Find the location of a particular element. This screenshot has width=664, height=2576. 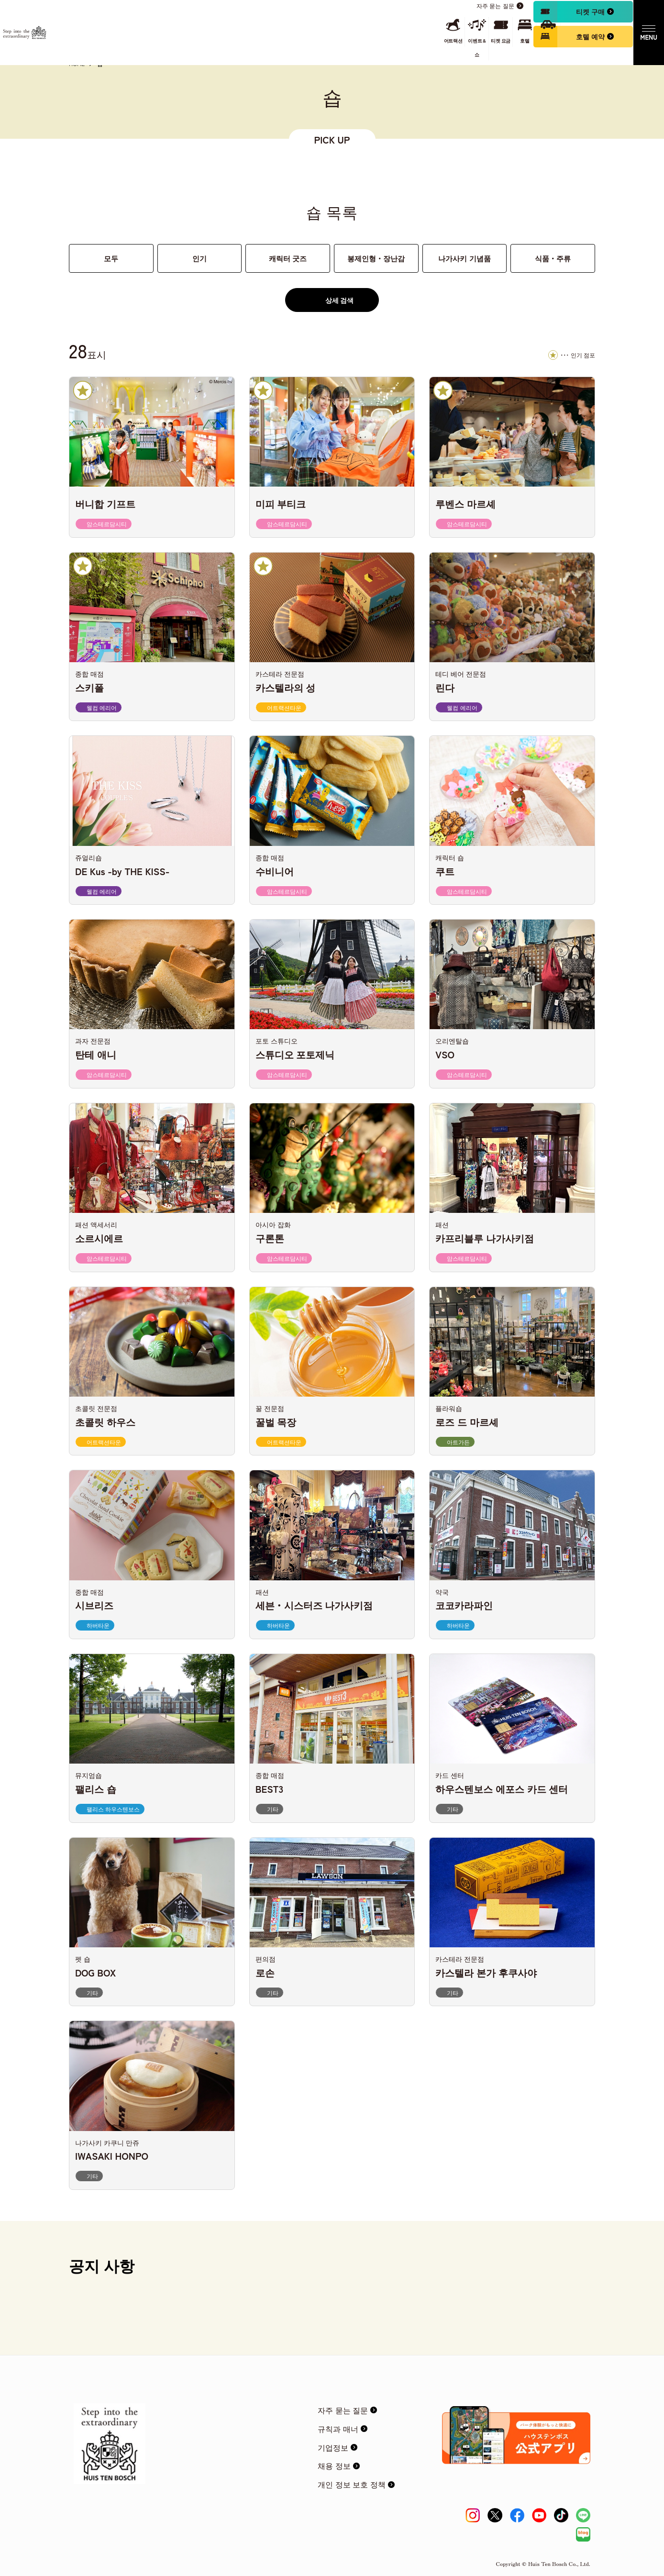

모두 is located at coordinates (111, 258).